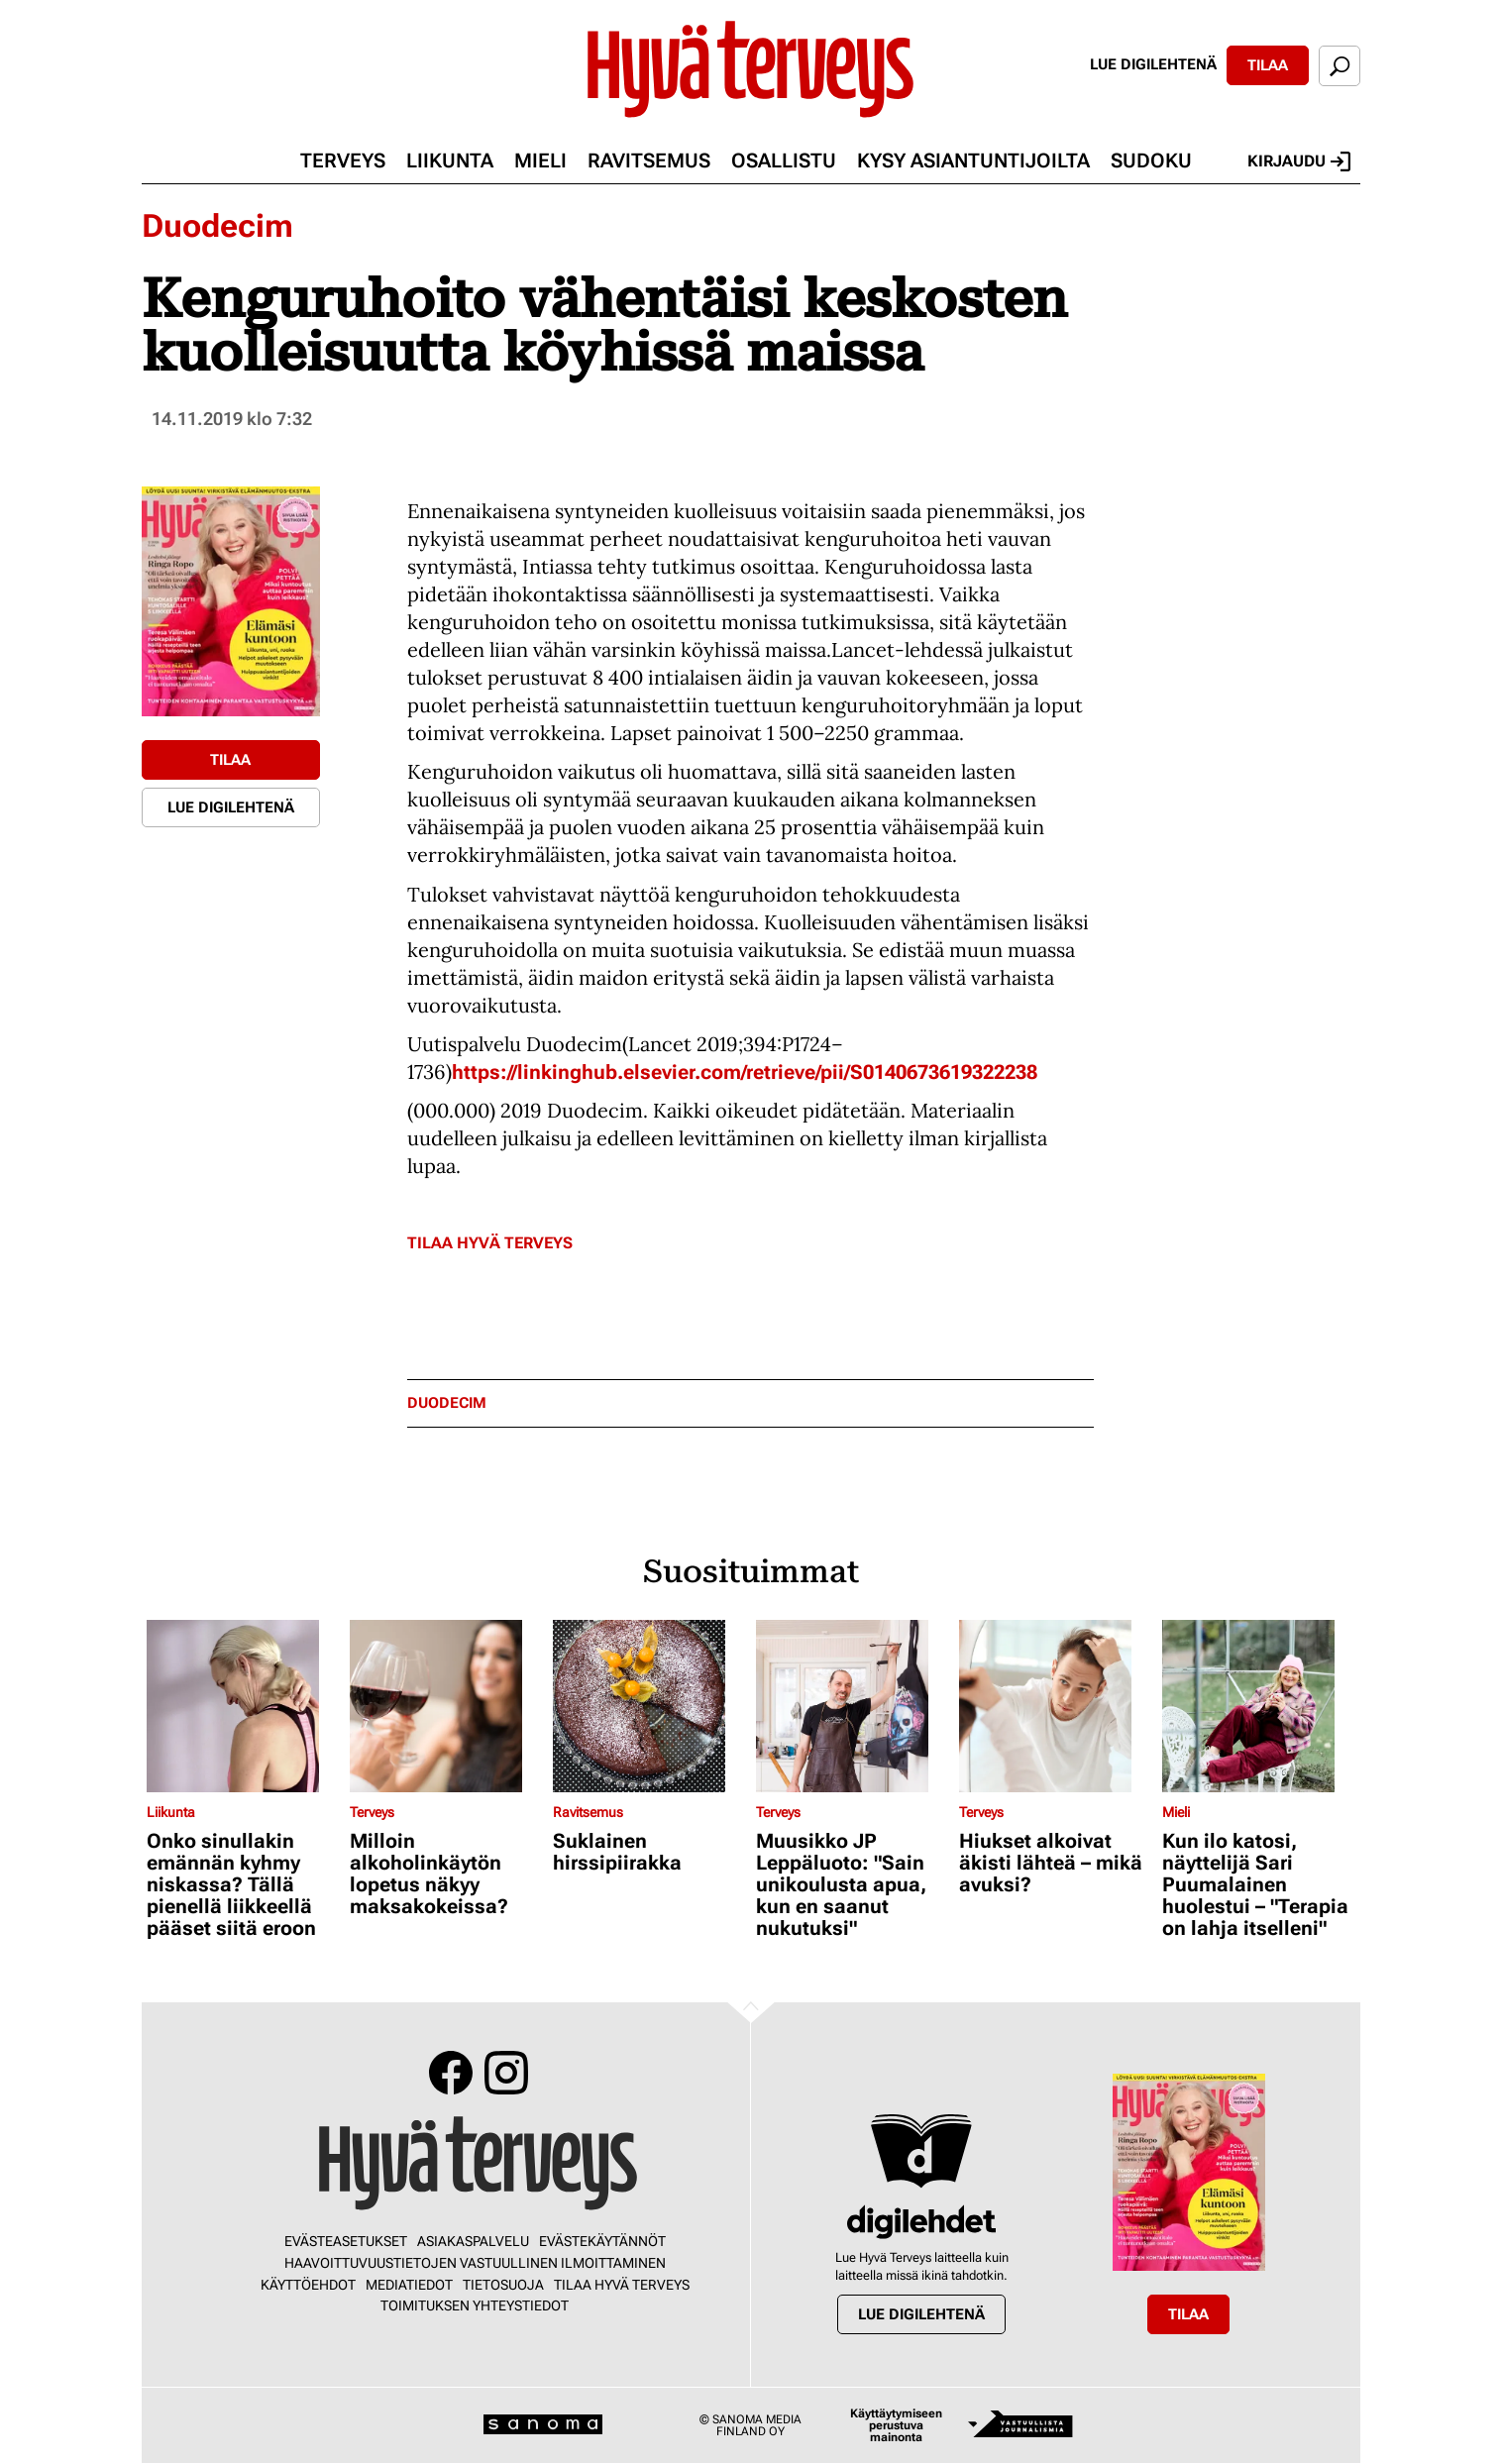 The width and height of the screenshot is (1501, 2464). I want to click on Tietosuoja, so click(503, 2285).